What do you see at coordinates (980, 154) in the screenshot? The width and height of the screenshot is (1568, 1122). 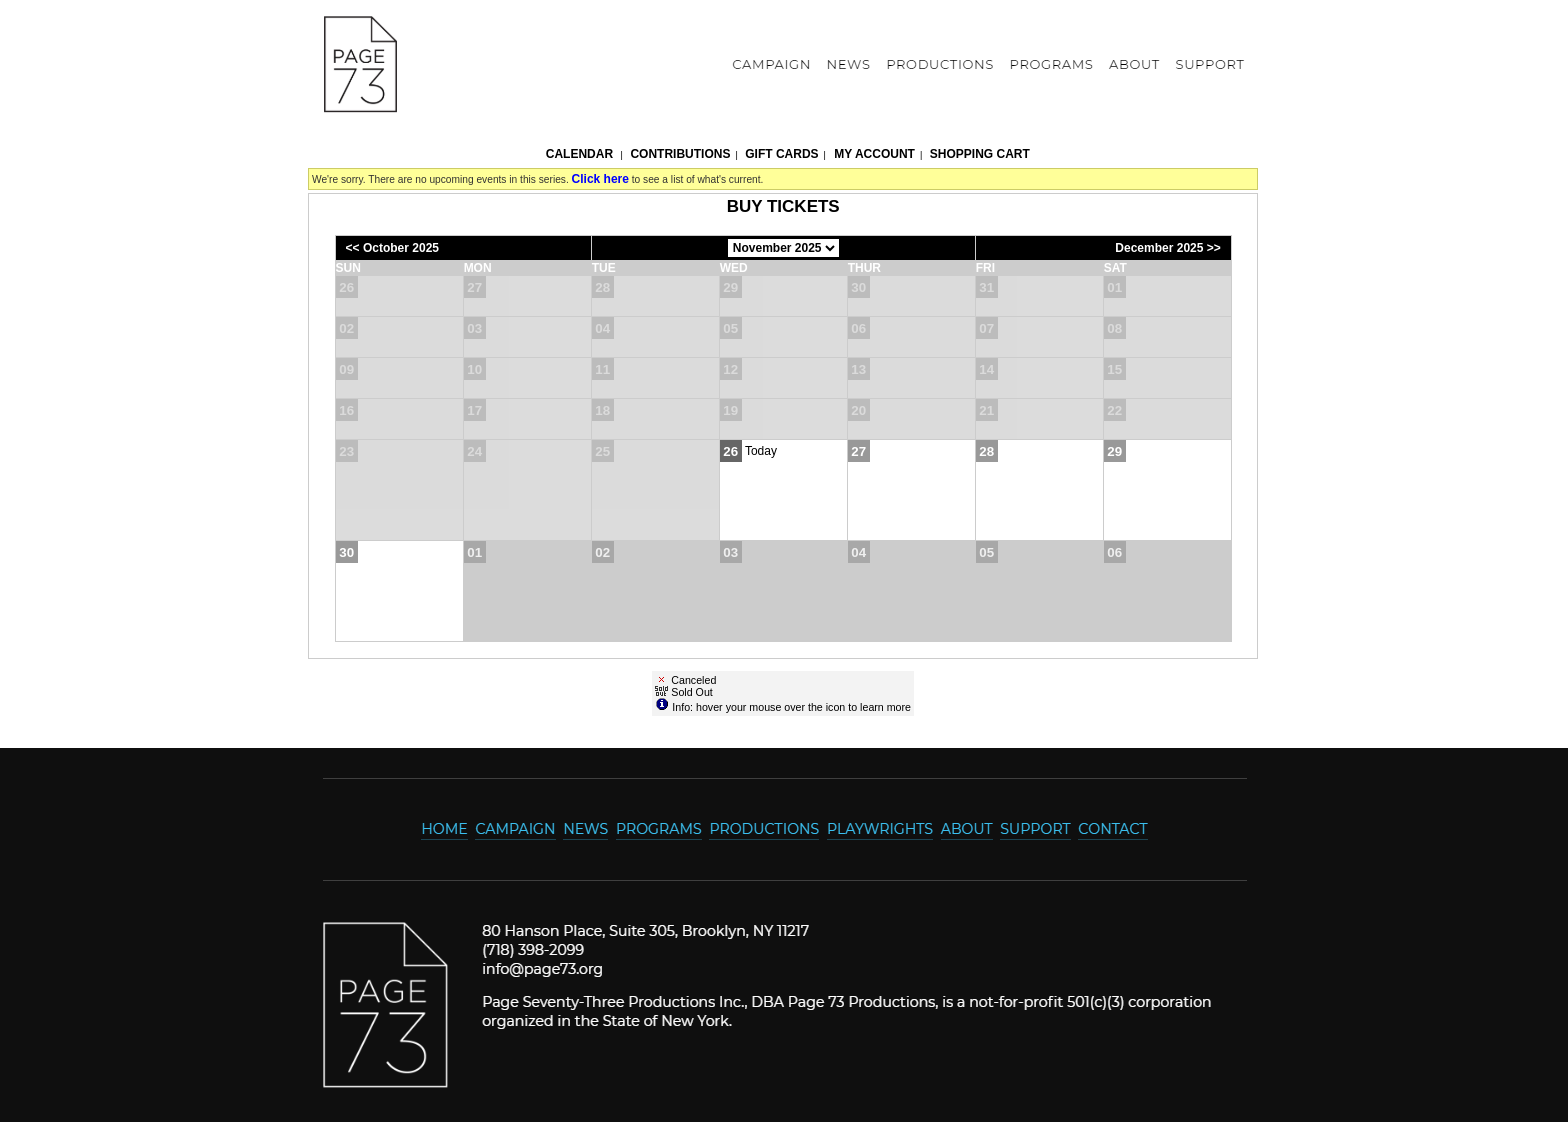 I see `Shopping Cart` at bounding box center [980, 154].